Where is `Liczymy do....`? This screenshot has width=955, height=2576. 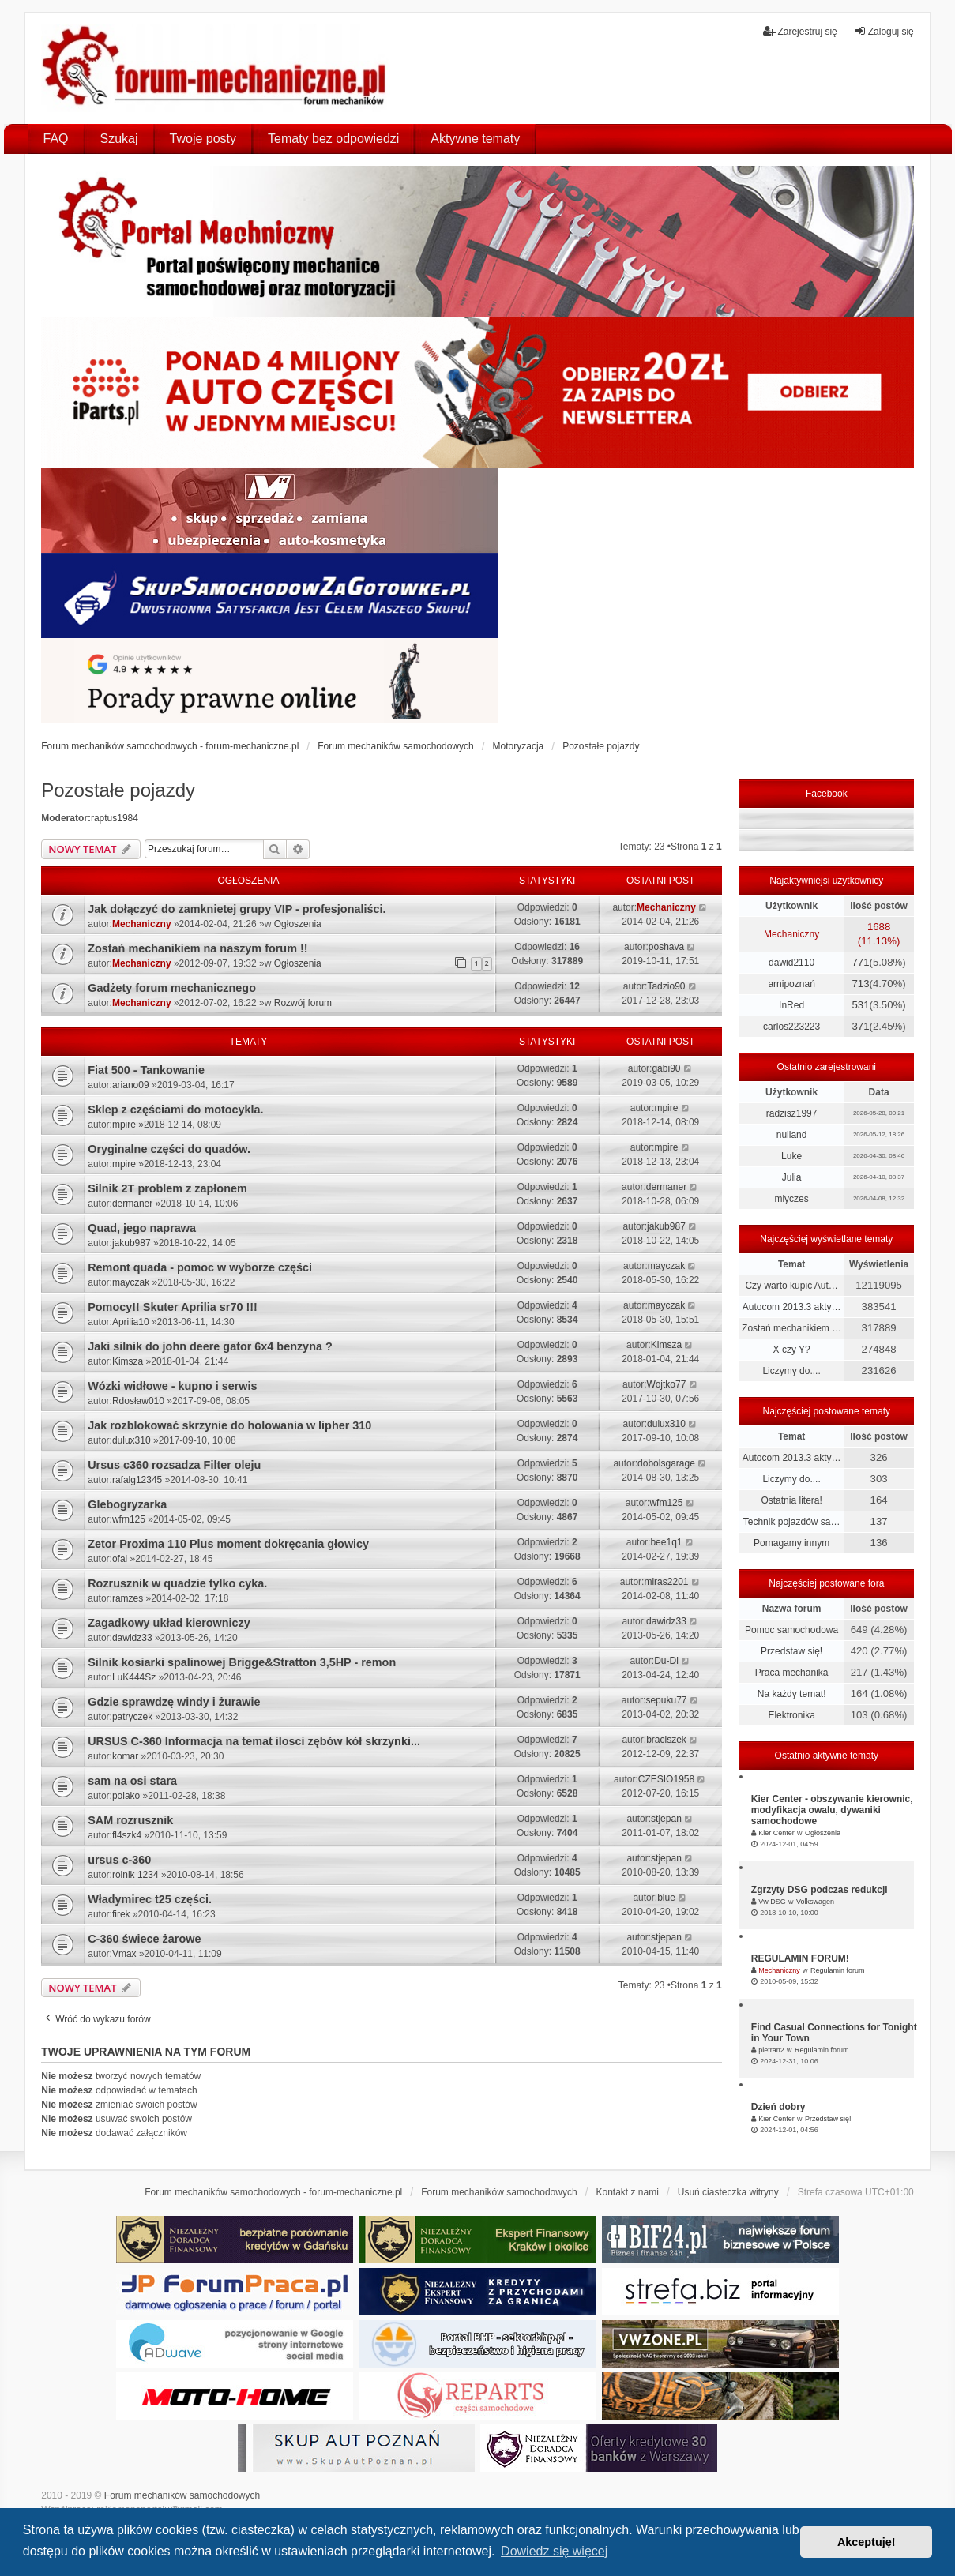 Liczymy do.... is located at coordinates (791, 1370).